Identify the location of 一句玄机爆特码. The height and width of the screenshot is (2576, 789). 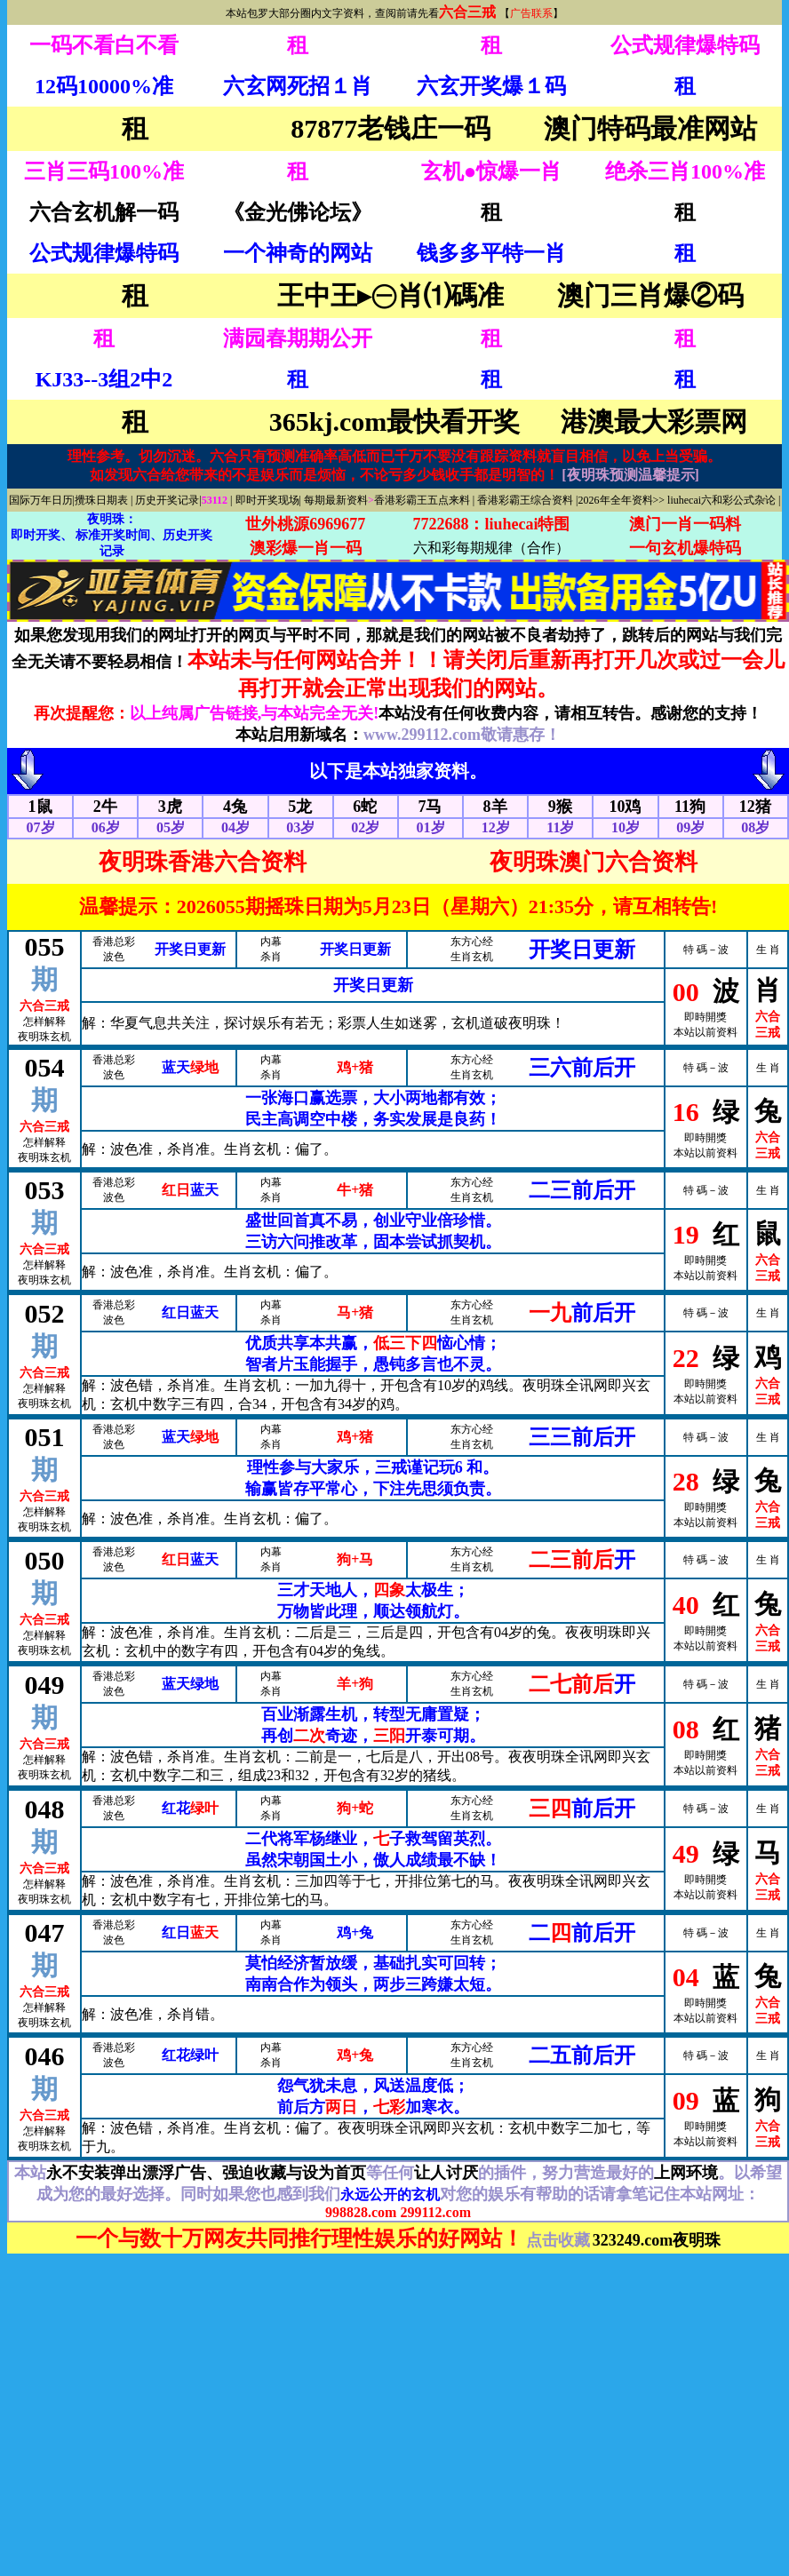
(685, 548).